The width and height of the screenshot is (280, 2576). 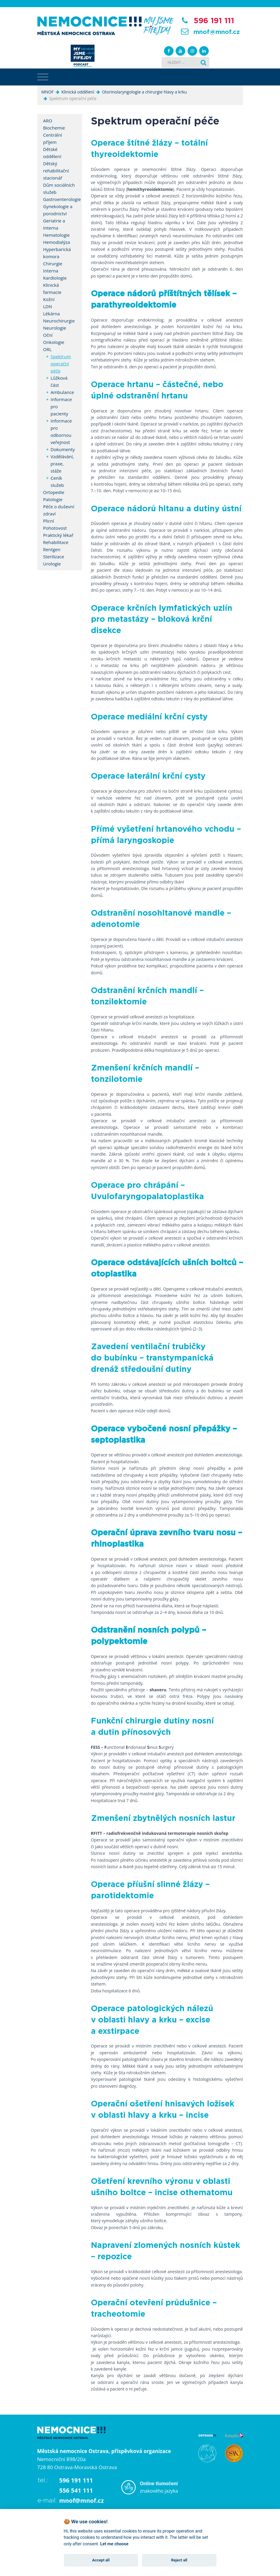 I want to click on ARO, so click(x=47, y=121).